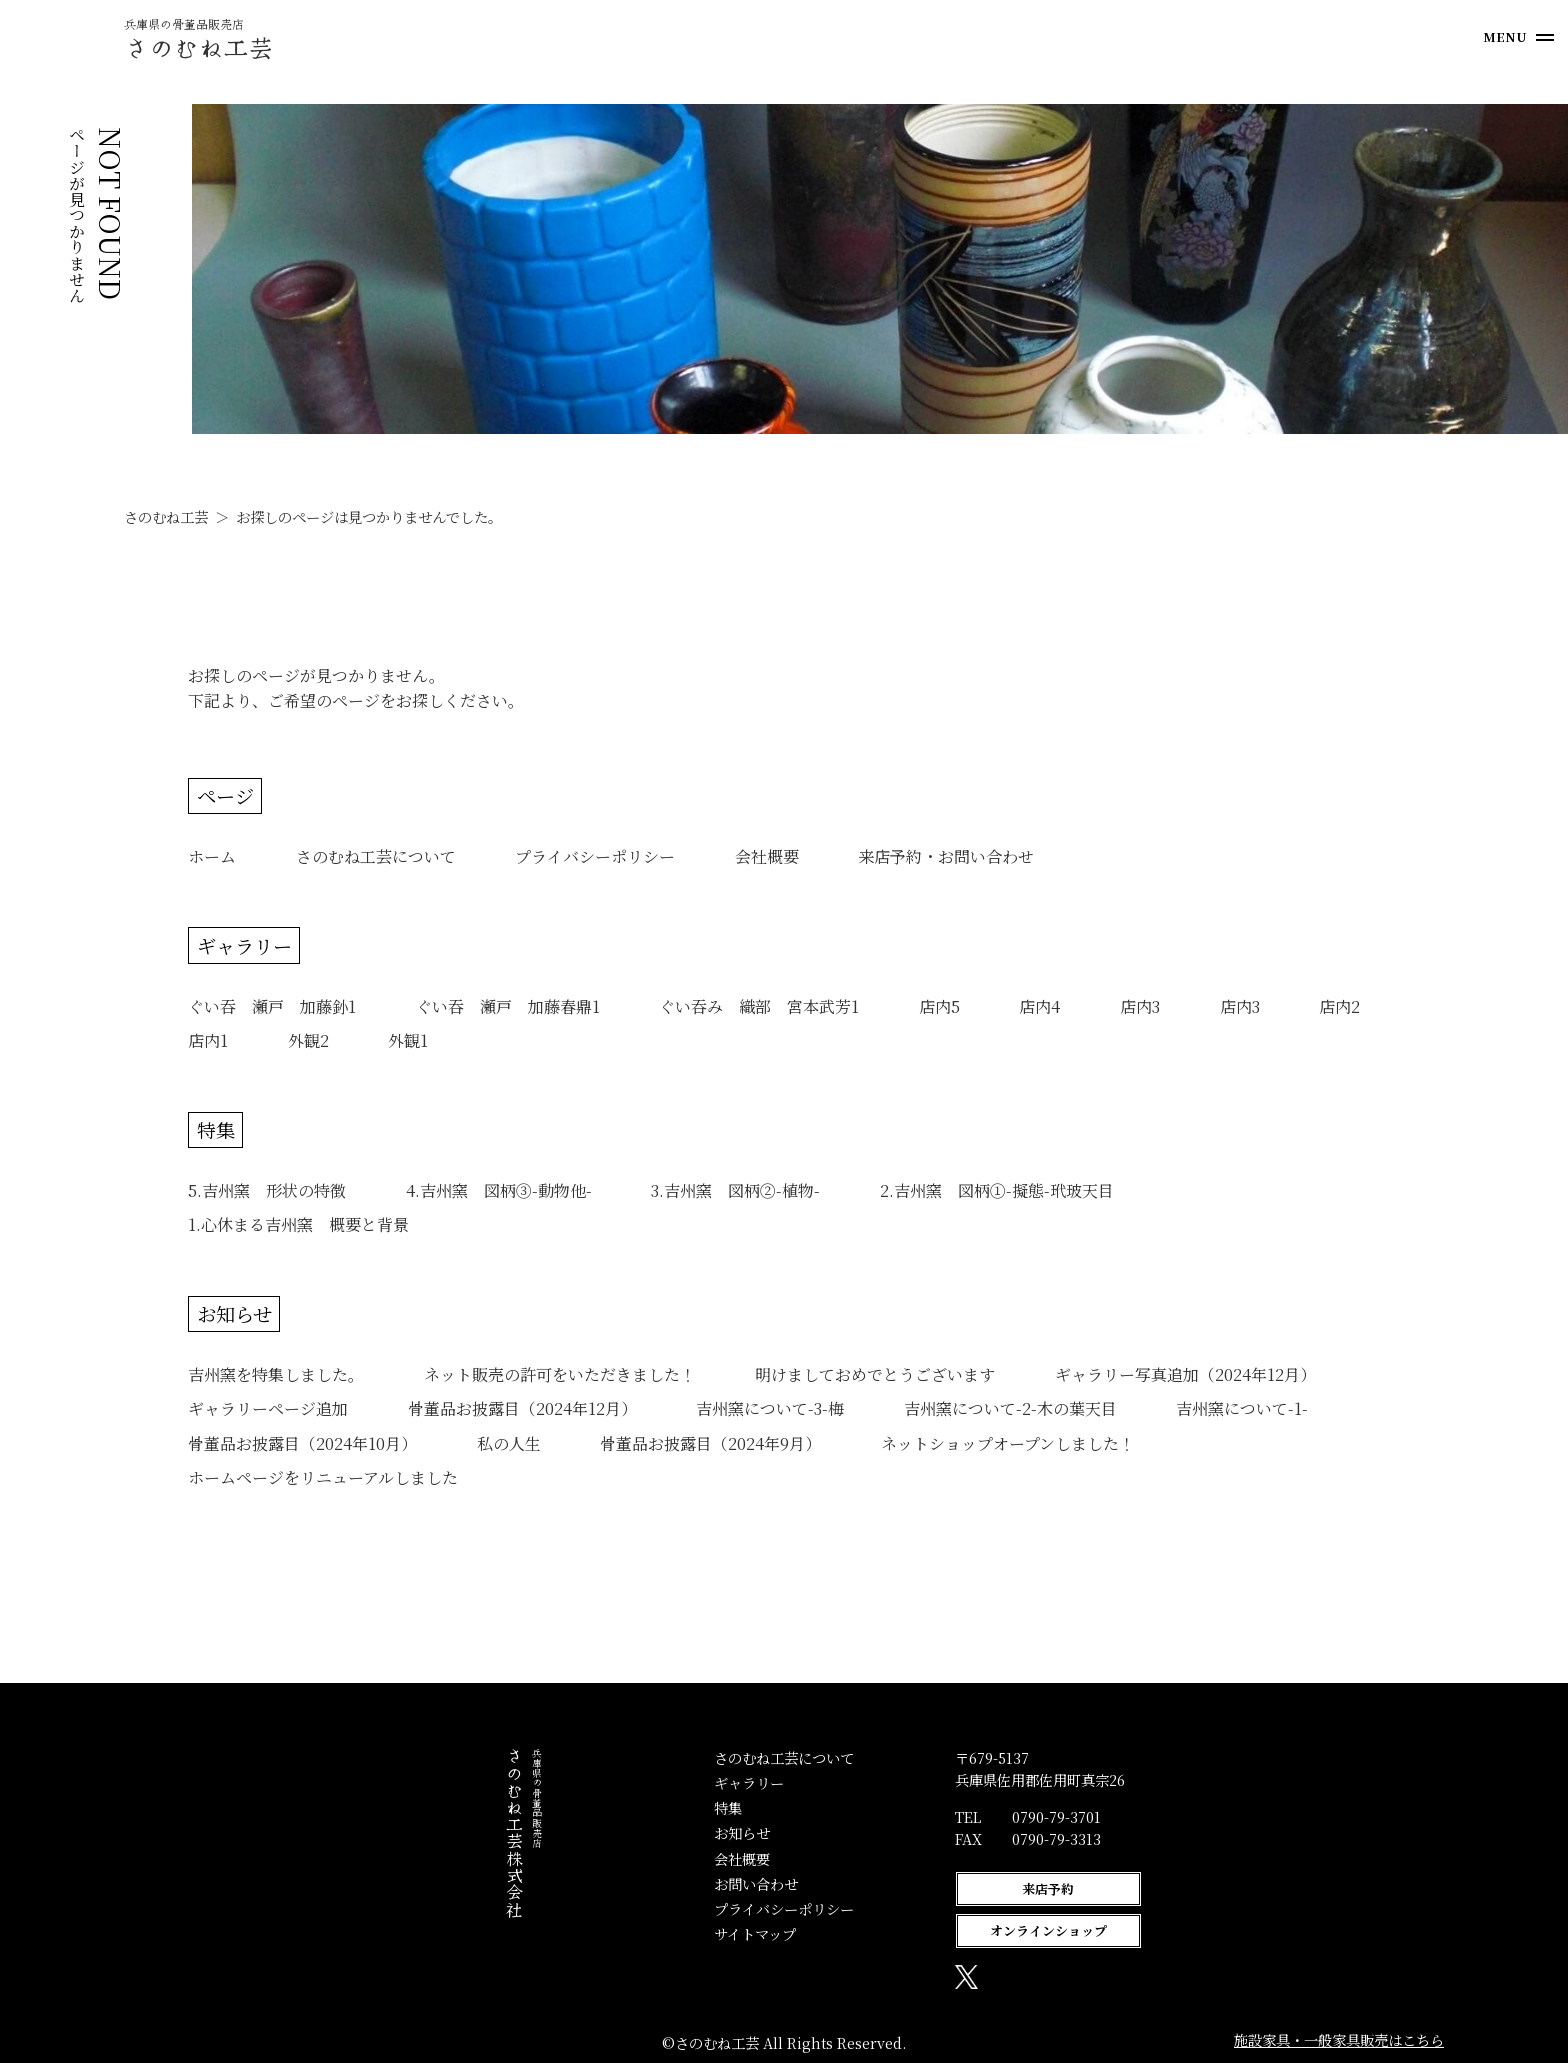 The height and width of the screenshot is (2063, 1568). What do you see at coordinates (1185, 1374) in the screenshot?
I see `ギャラリー写真追加（2024年12月）` at bounding box center [1185, 1374].